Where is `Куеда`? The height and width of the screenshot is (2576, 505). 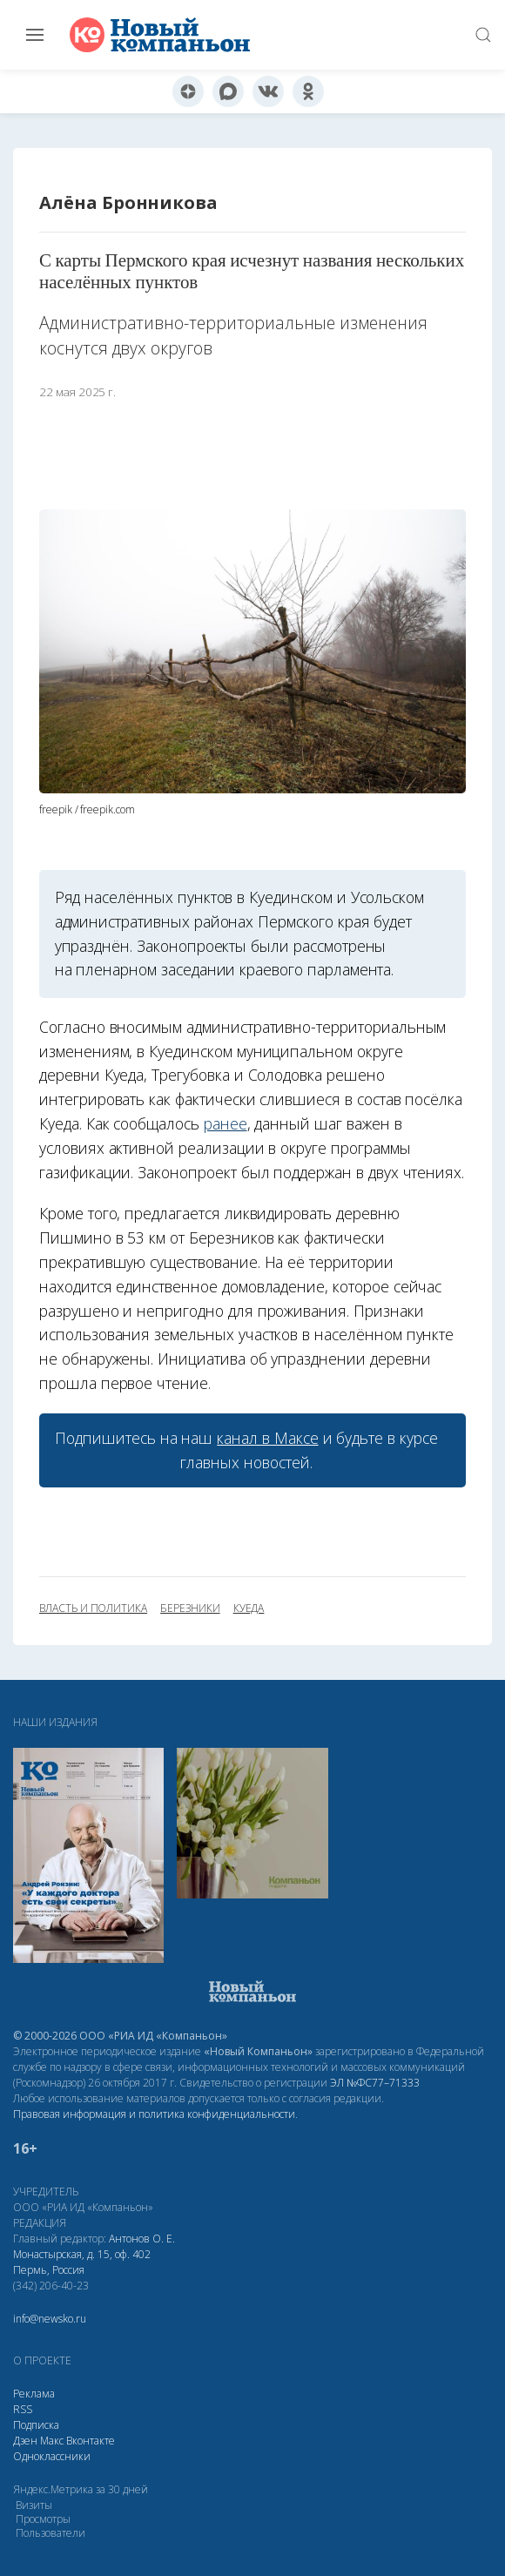 Куеда is located at coordinates (249, 1608).